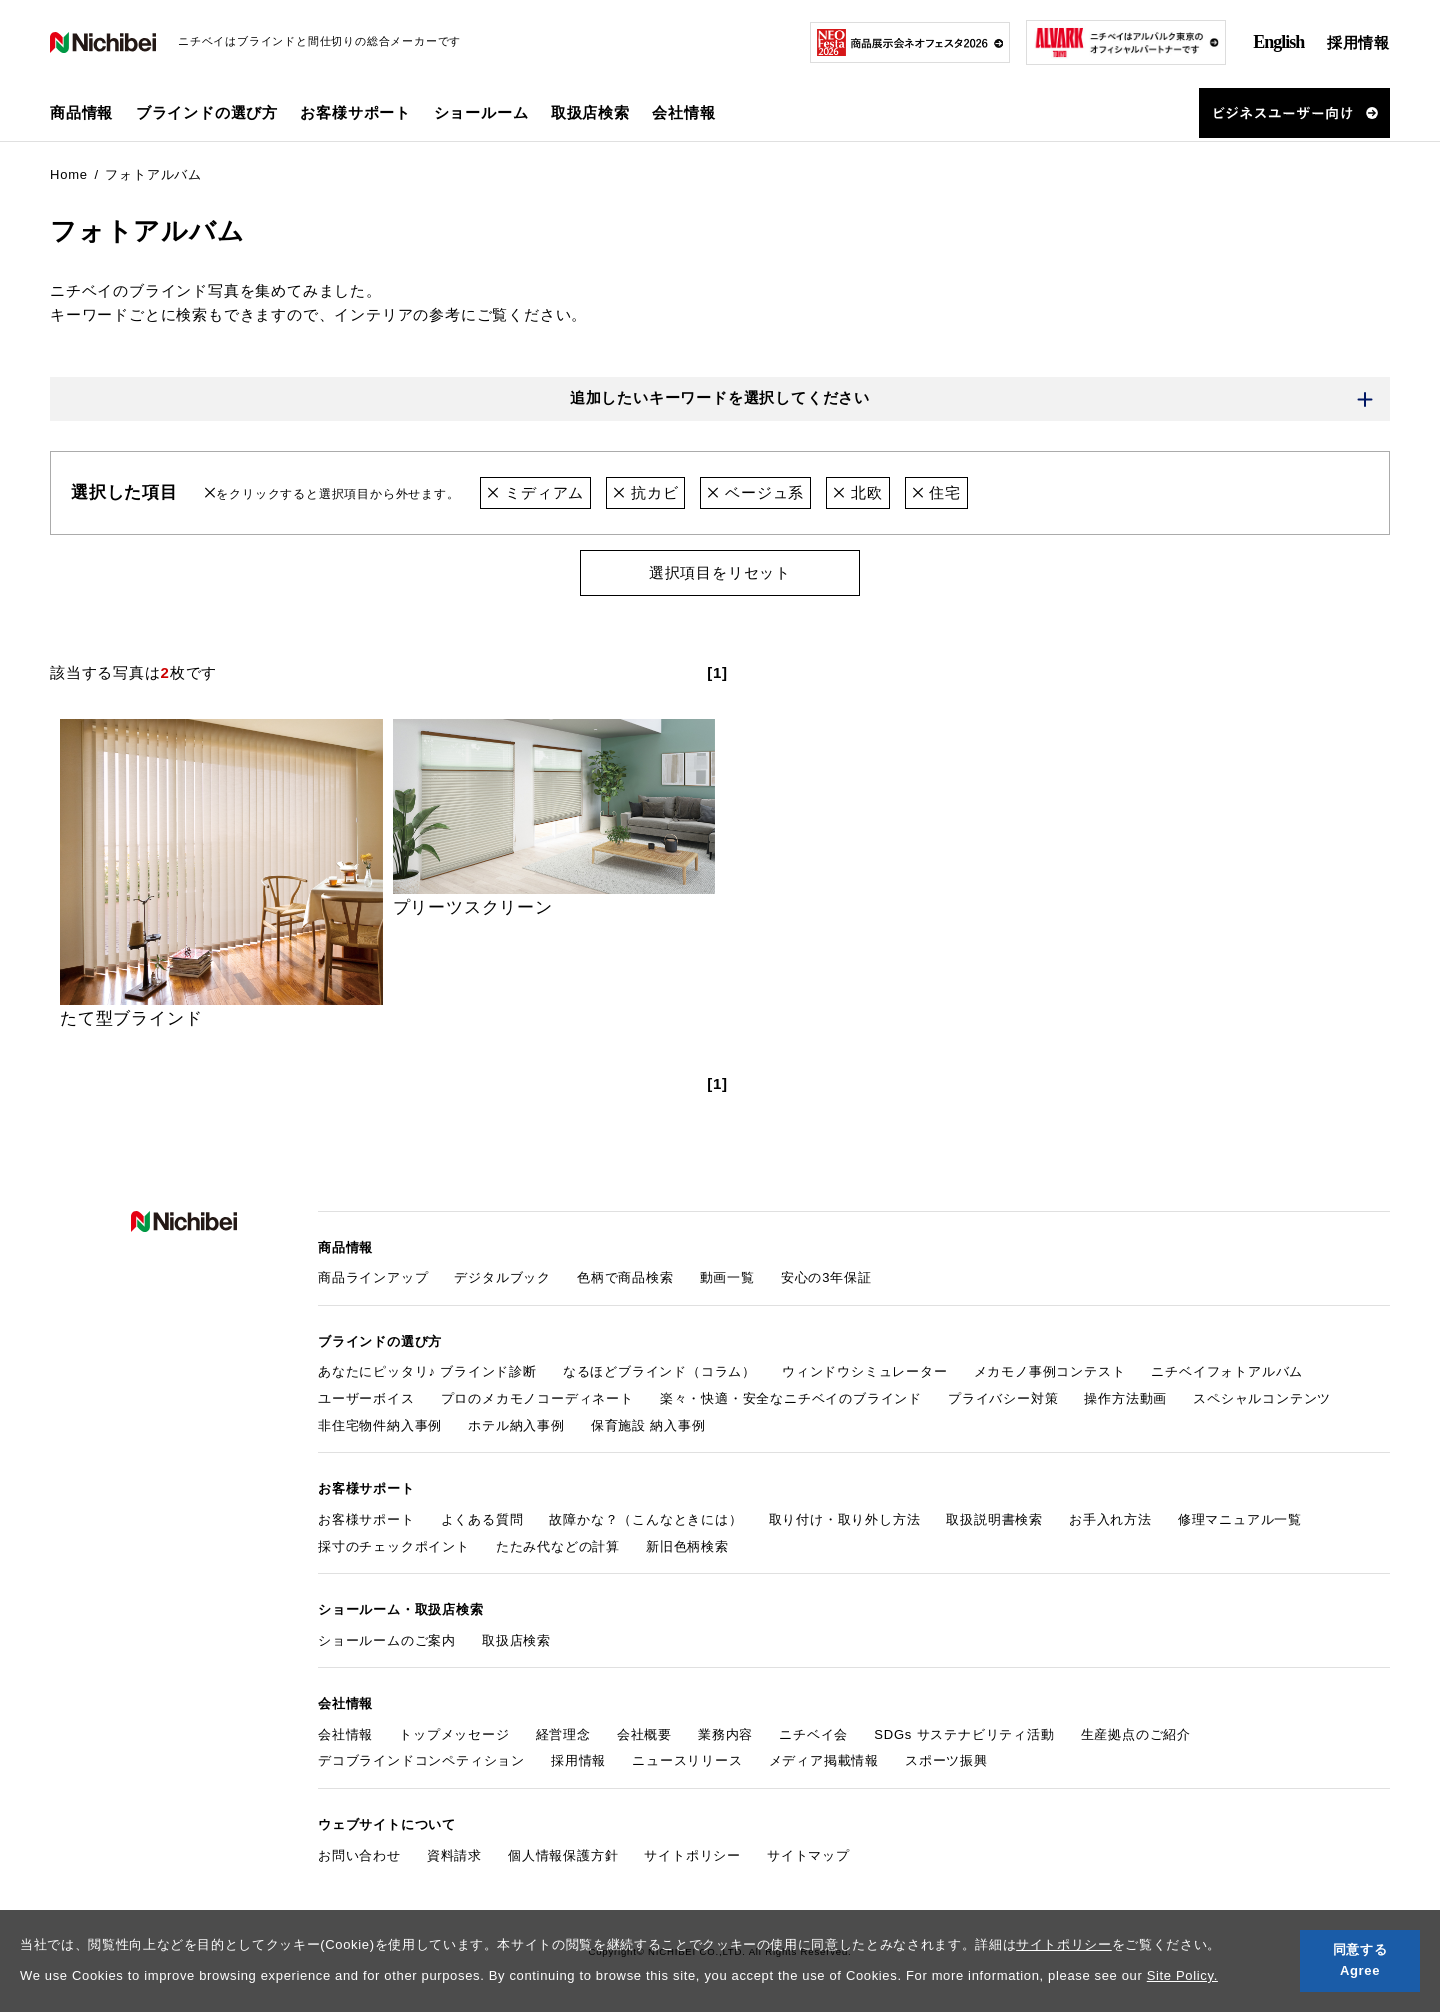 This screenshot has width=1440, height=2012. Describe the element at coordinates (808, 1855) in the screenshot. I see `サイトマップ` at that location.